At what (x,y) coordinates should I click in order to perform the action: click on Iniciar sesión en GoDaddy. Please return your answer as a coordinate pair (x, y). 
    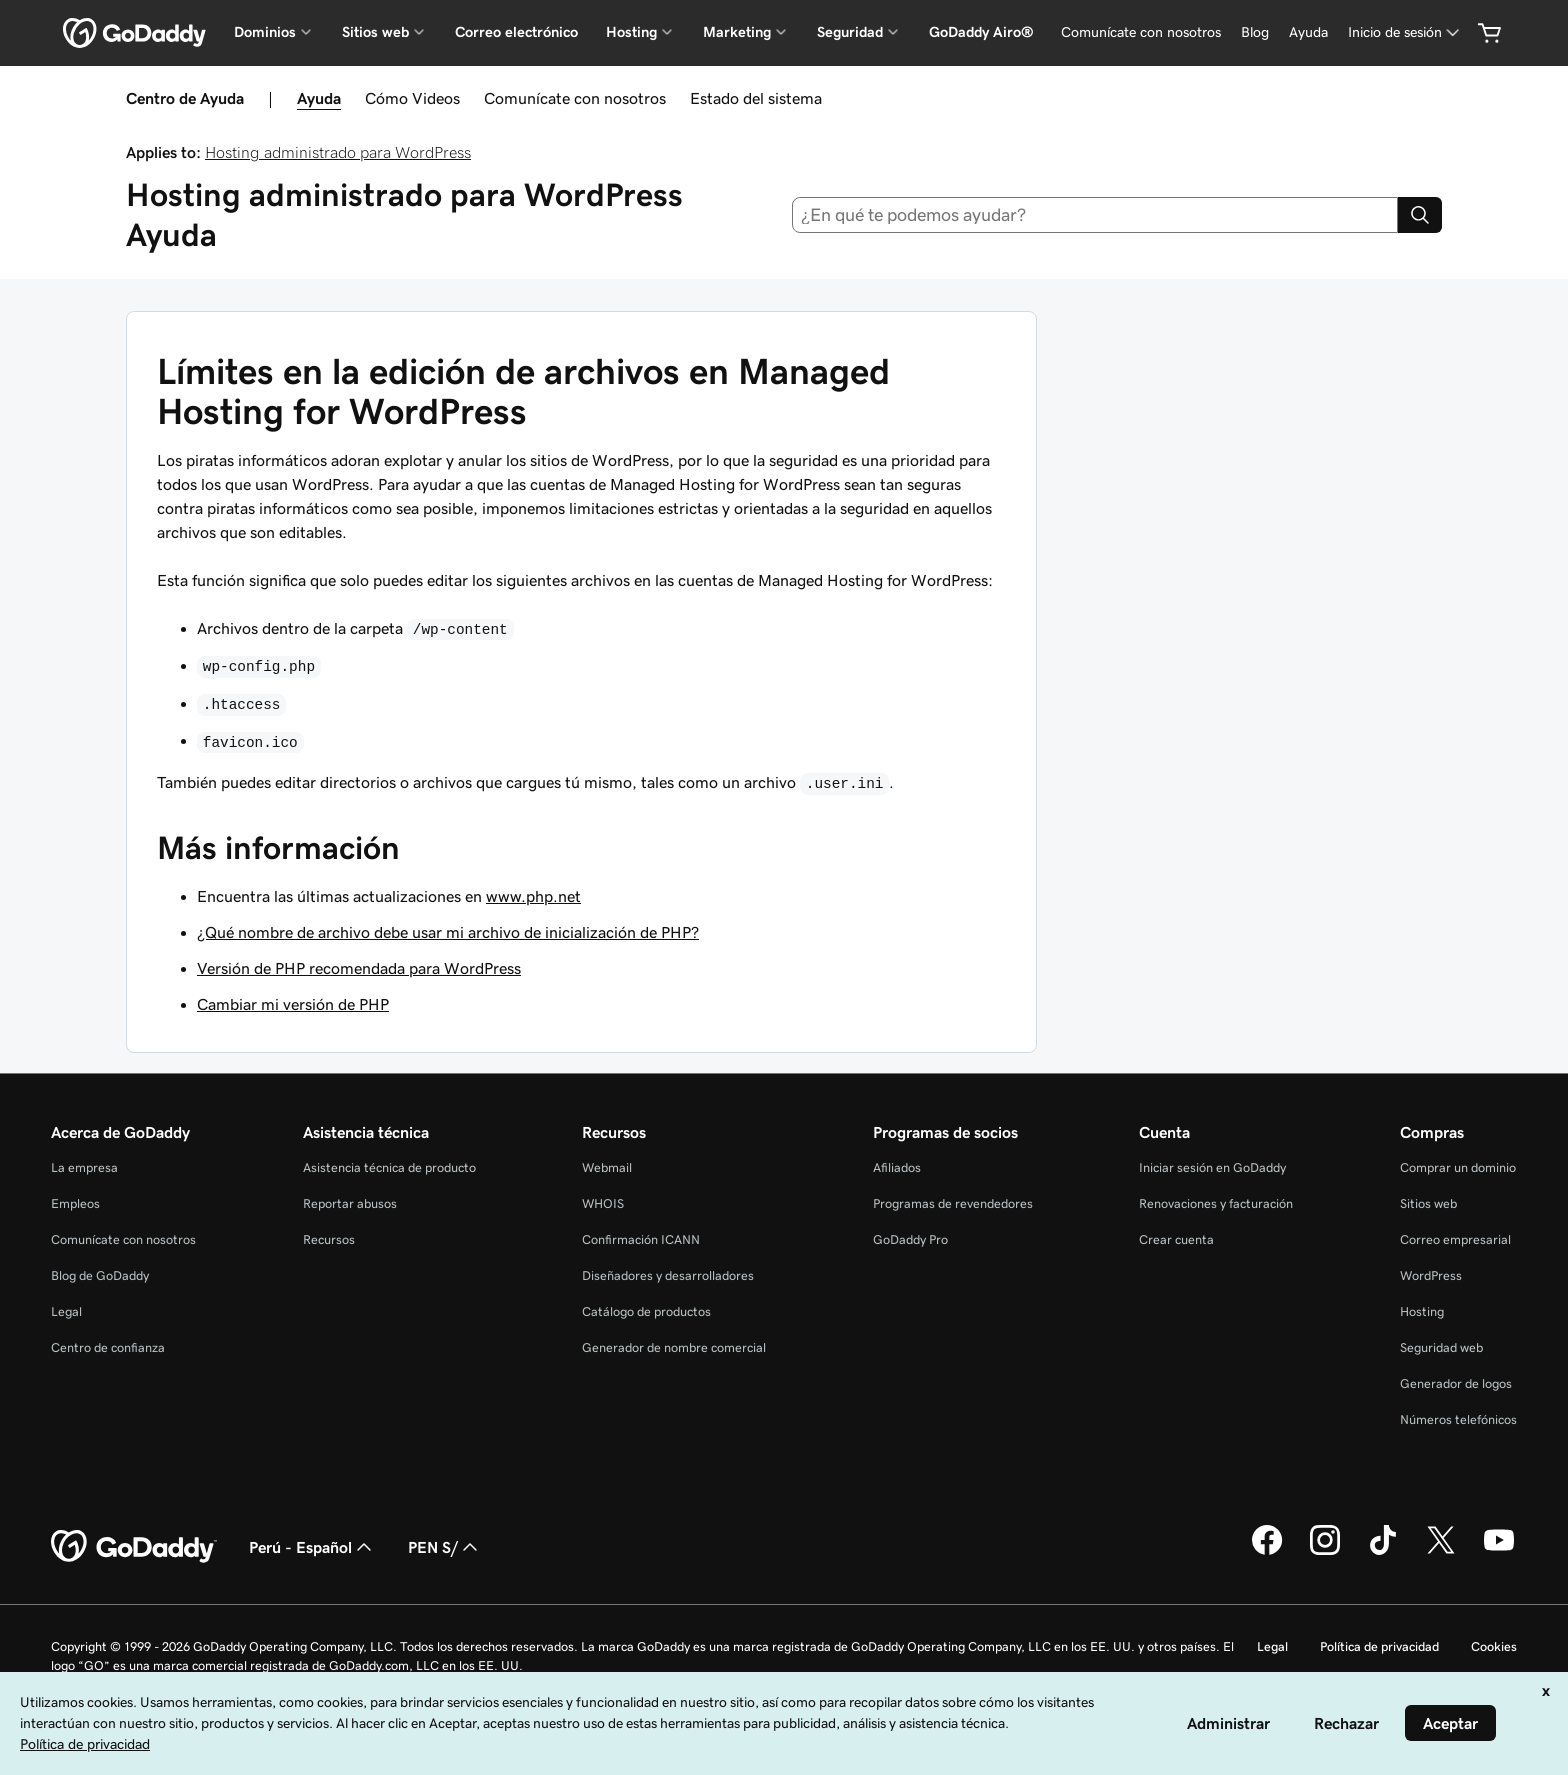
    Looking at the image, I should click on (1212, 1167).